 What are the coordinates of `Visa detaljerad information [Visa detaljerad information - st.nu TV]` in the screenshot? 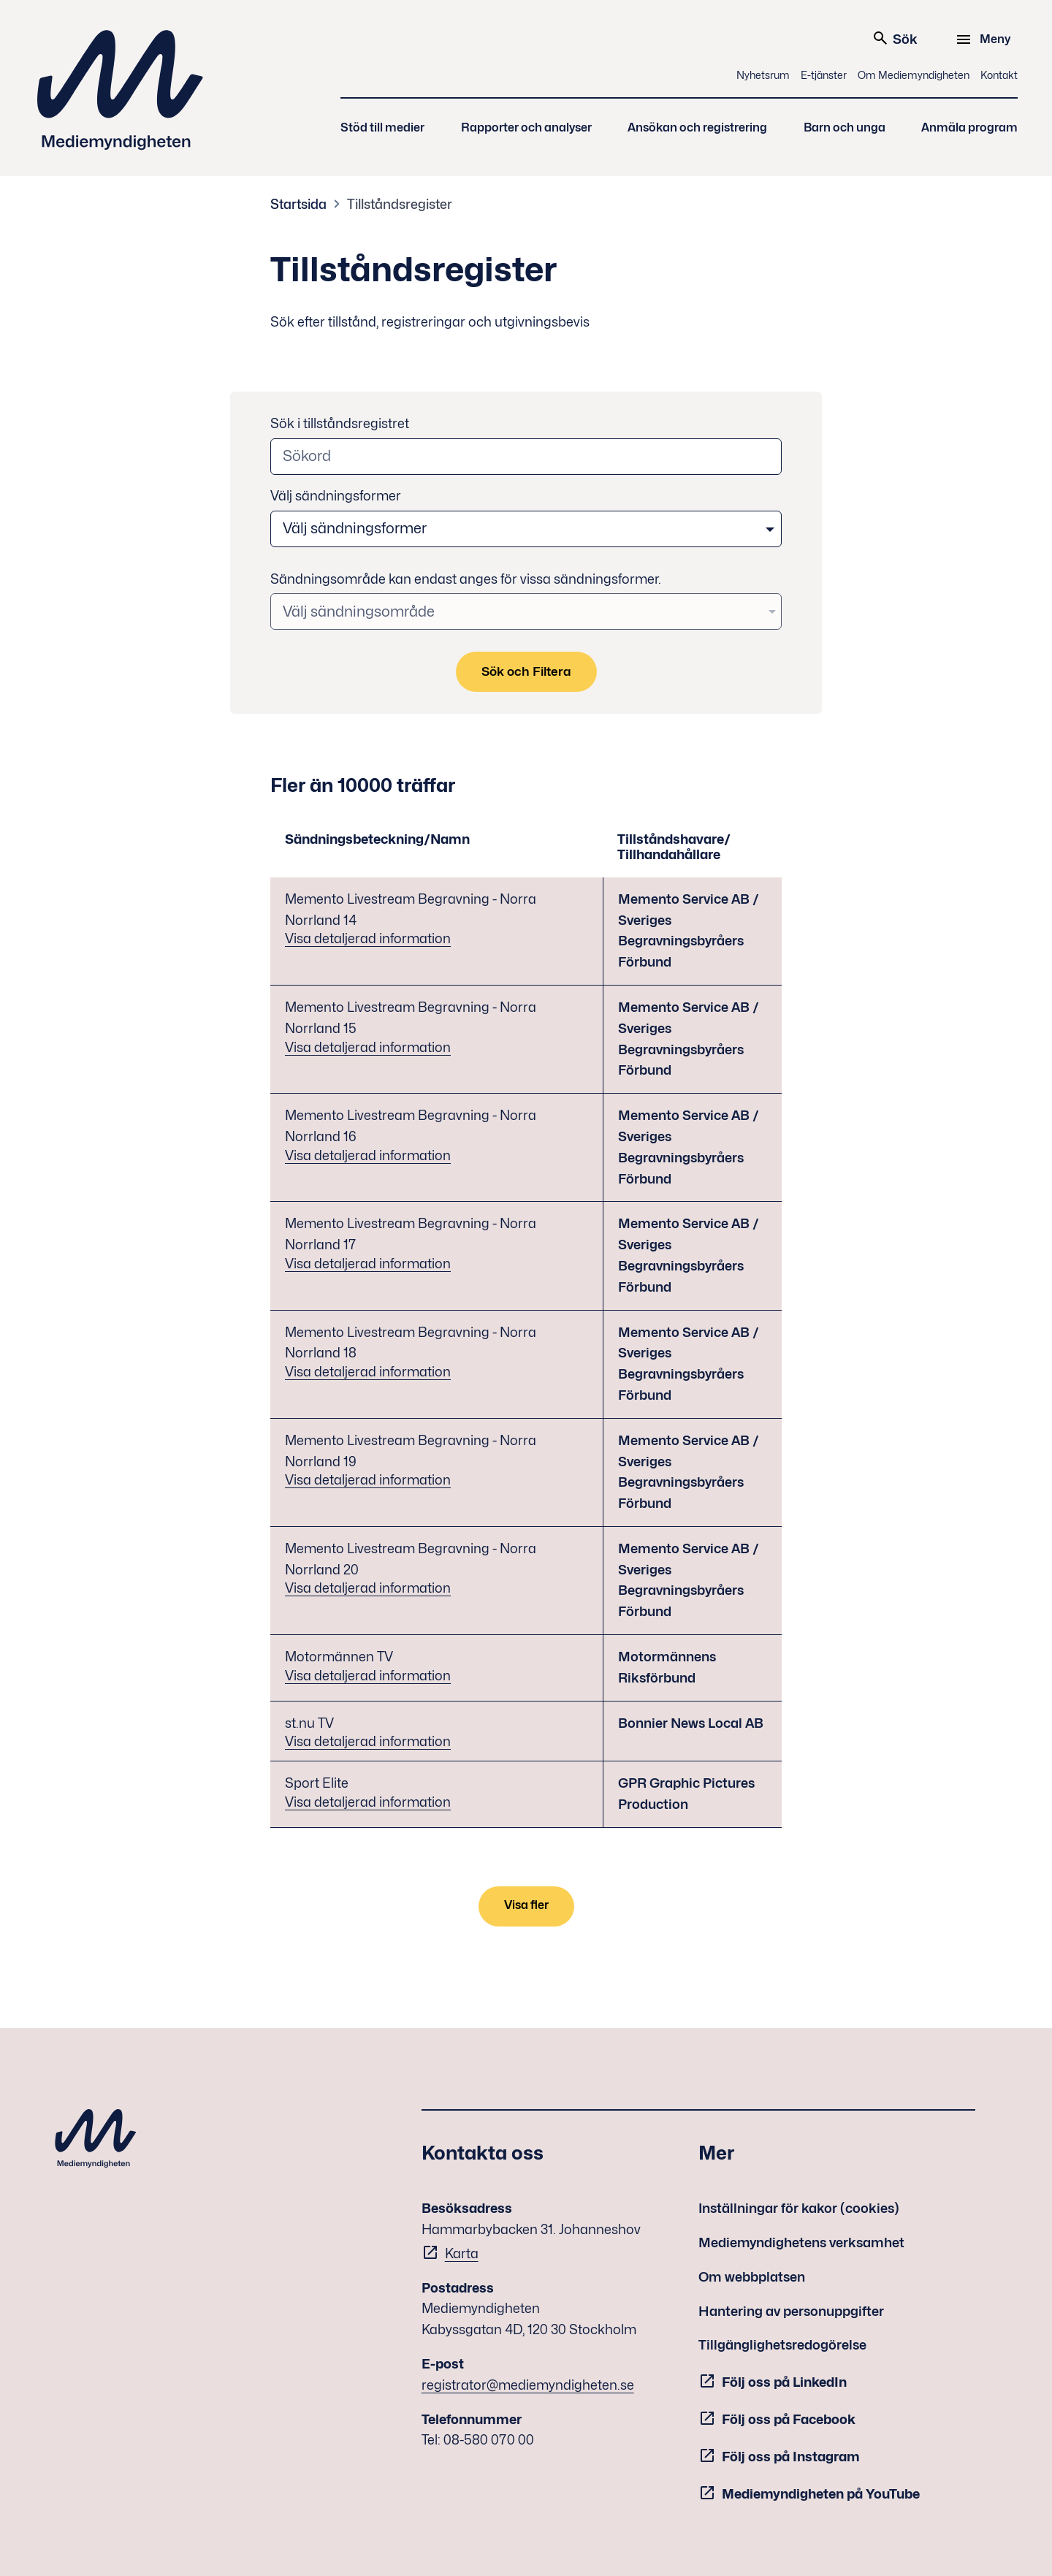 It's located at (368, 1741).